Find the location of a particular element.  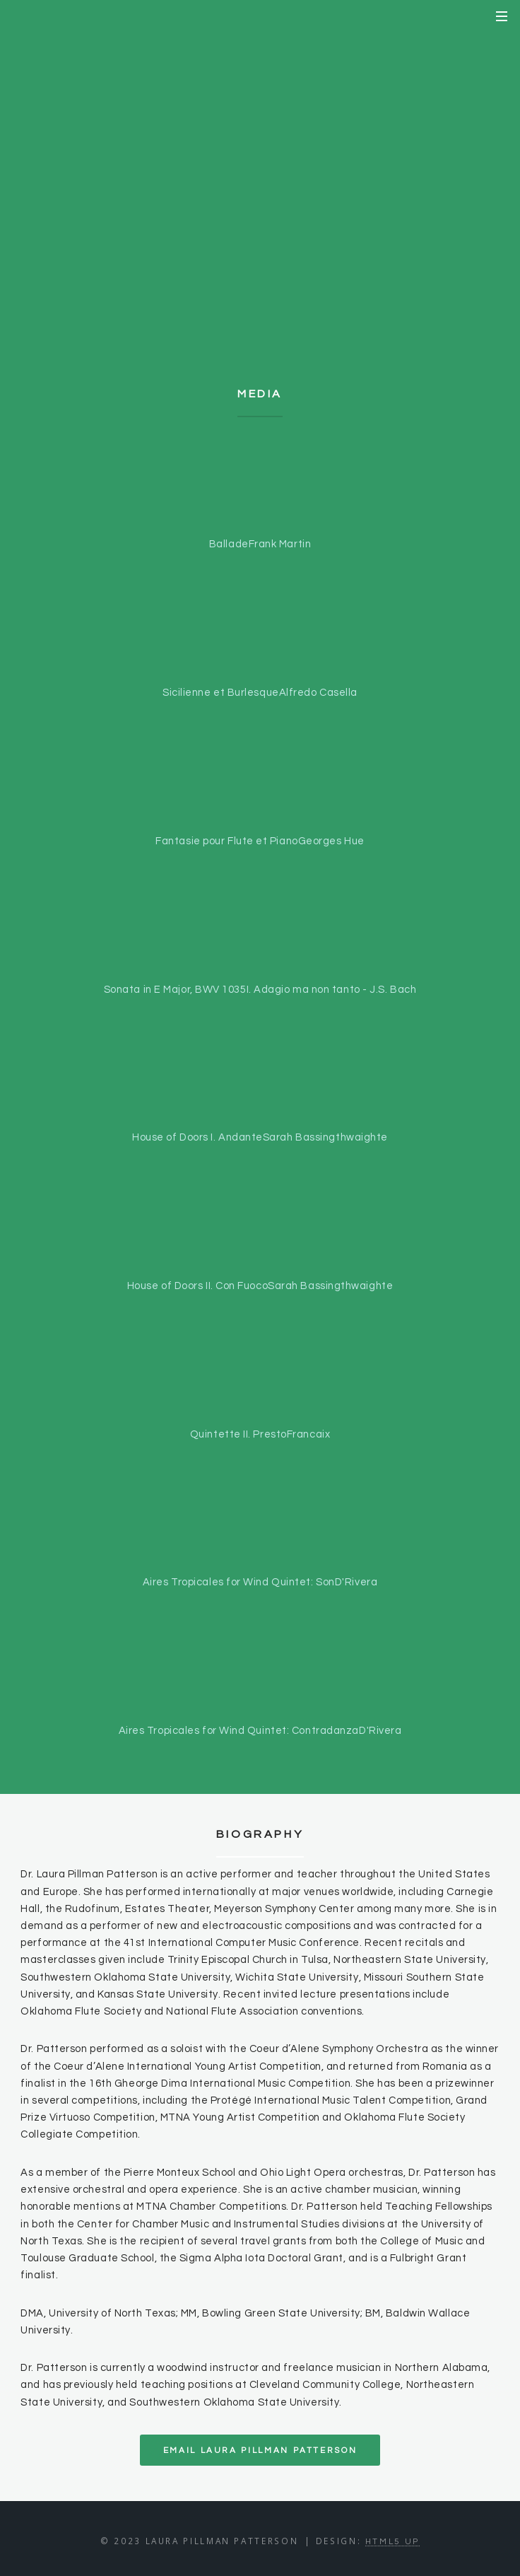

Biography is located at coordinates (260, 169).